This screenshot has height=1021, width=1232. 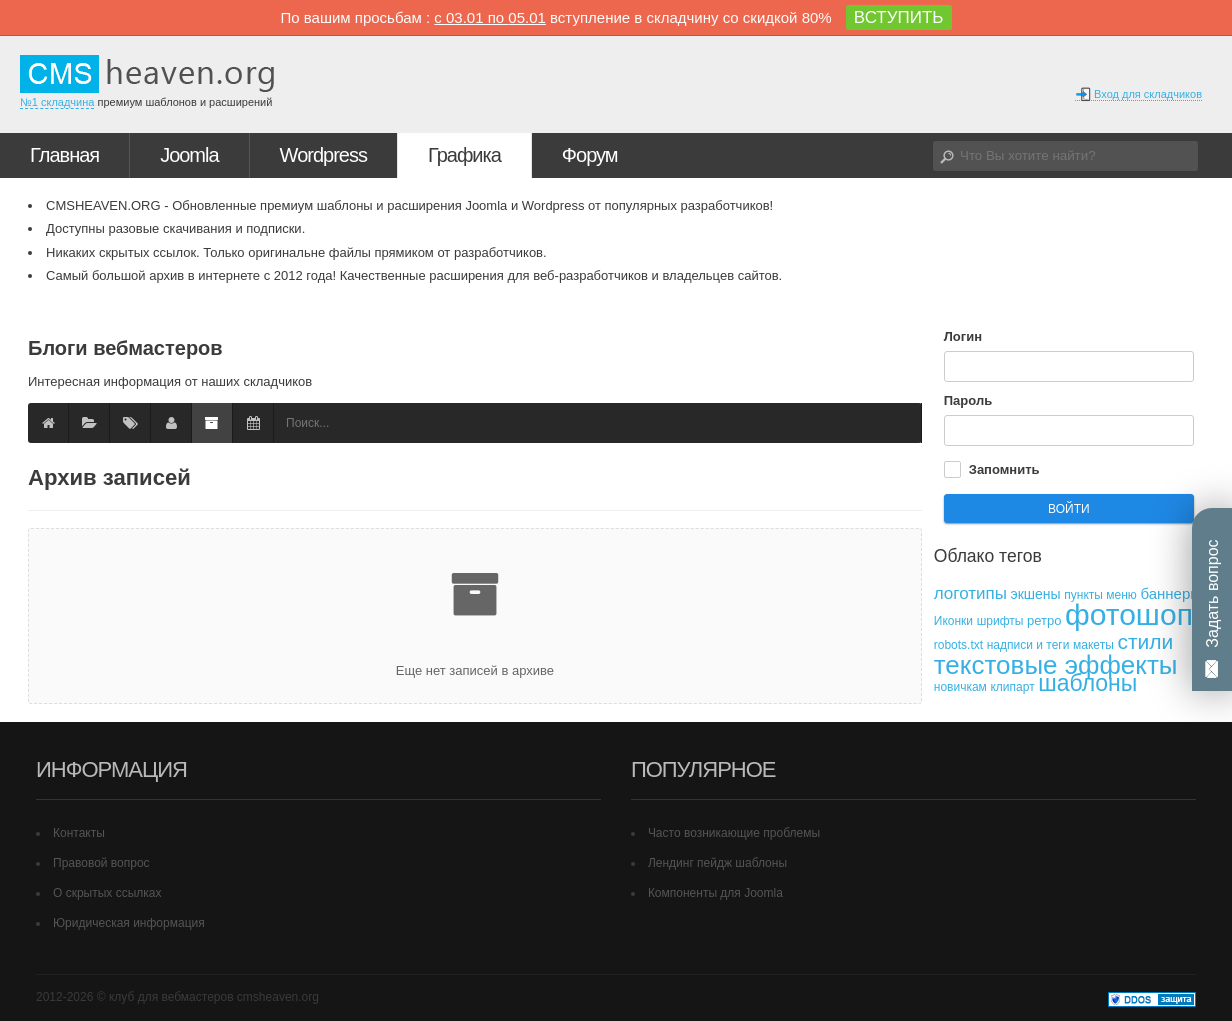 I want to click on Компоненты для Joomla, so click(x=715, y=893).